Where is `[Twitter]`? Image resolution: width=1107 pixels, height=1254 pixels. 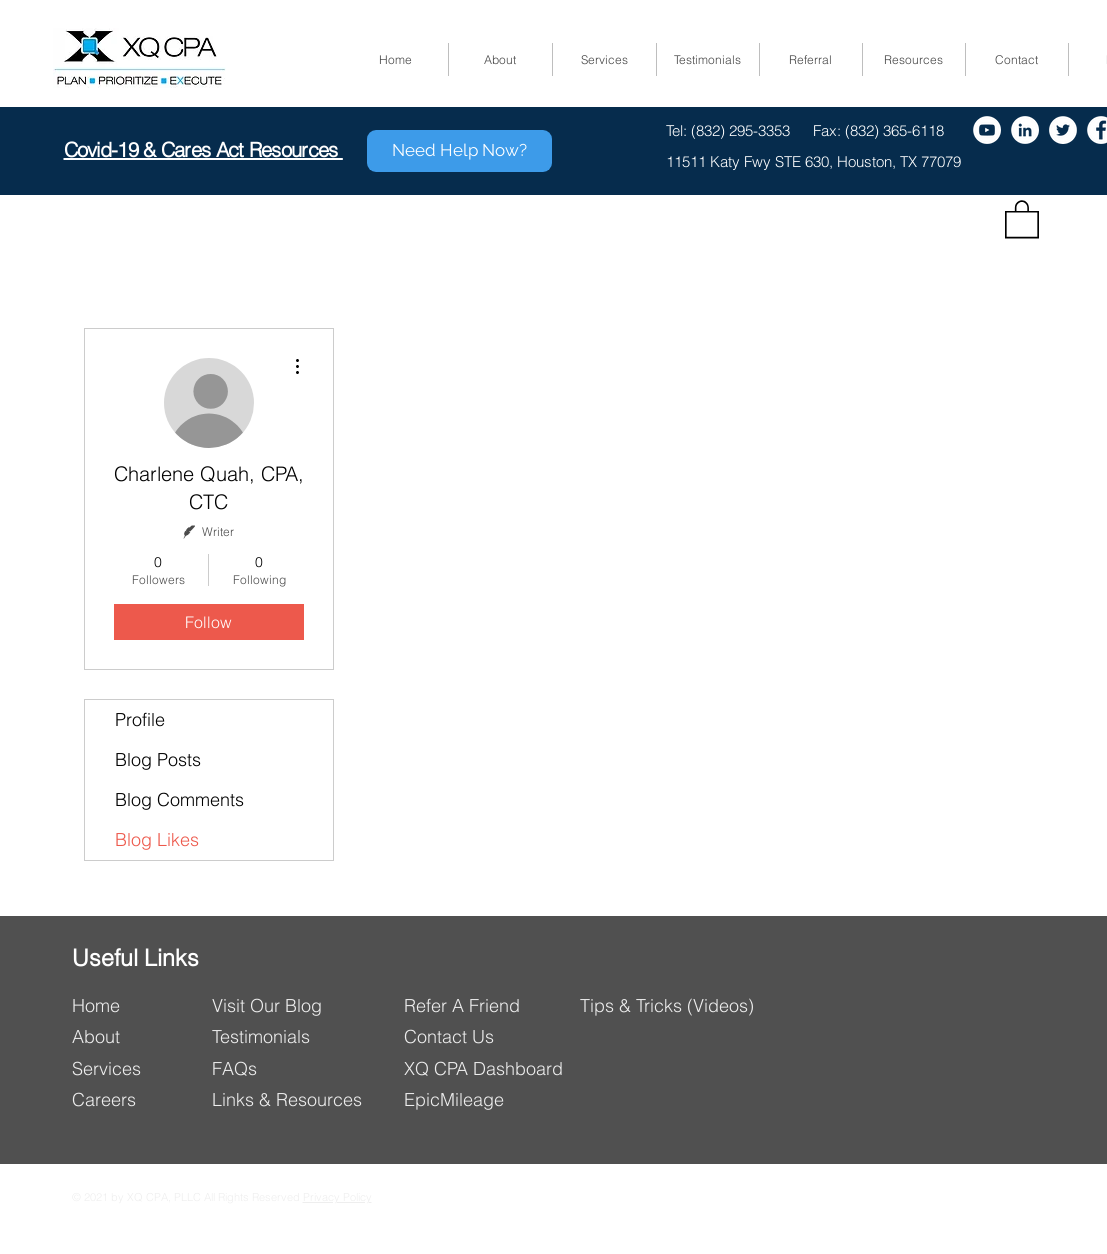 [Twitter] is located at coordinates (1063, 130).